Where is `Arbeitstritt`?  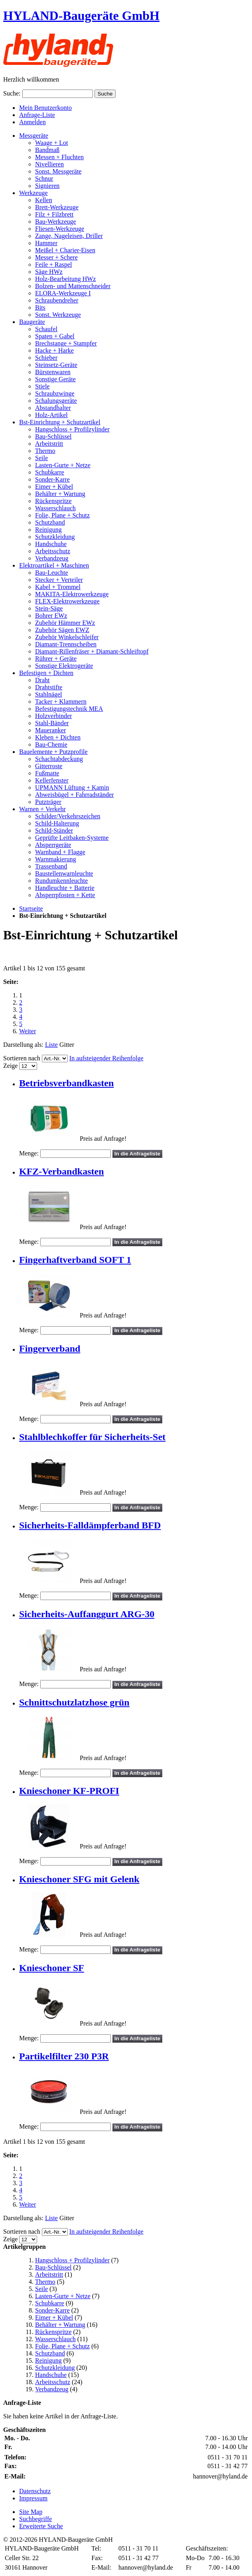
Arbeitstritt is located at coordinates (49, 2274).